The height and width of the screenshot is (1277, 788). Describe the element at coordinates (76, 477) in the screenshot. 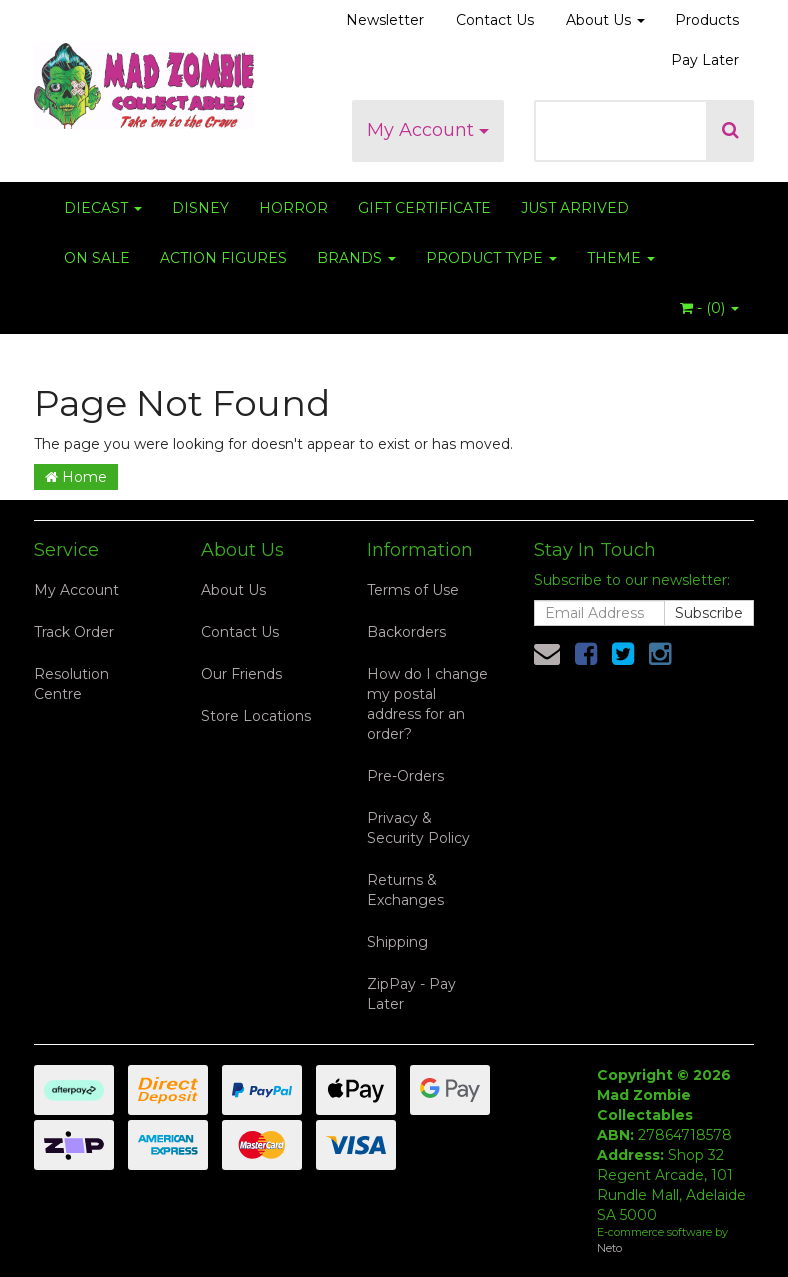

I see `Home` at that location.